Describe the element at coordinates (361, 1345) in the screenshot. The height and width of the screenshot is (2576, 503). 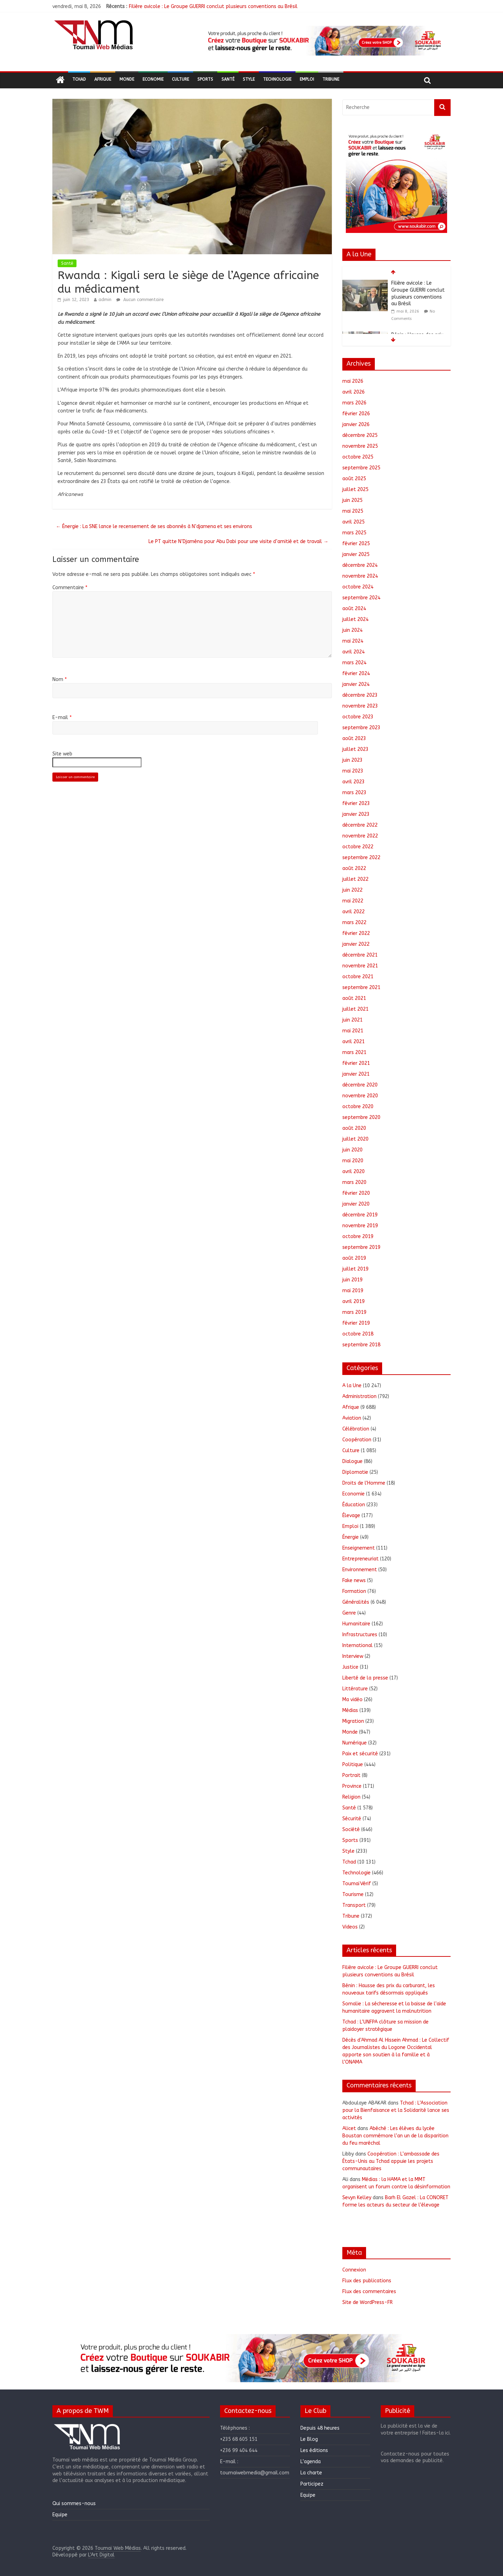
I see `septembre 2018` at that location.